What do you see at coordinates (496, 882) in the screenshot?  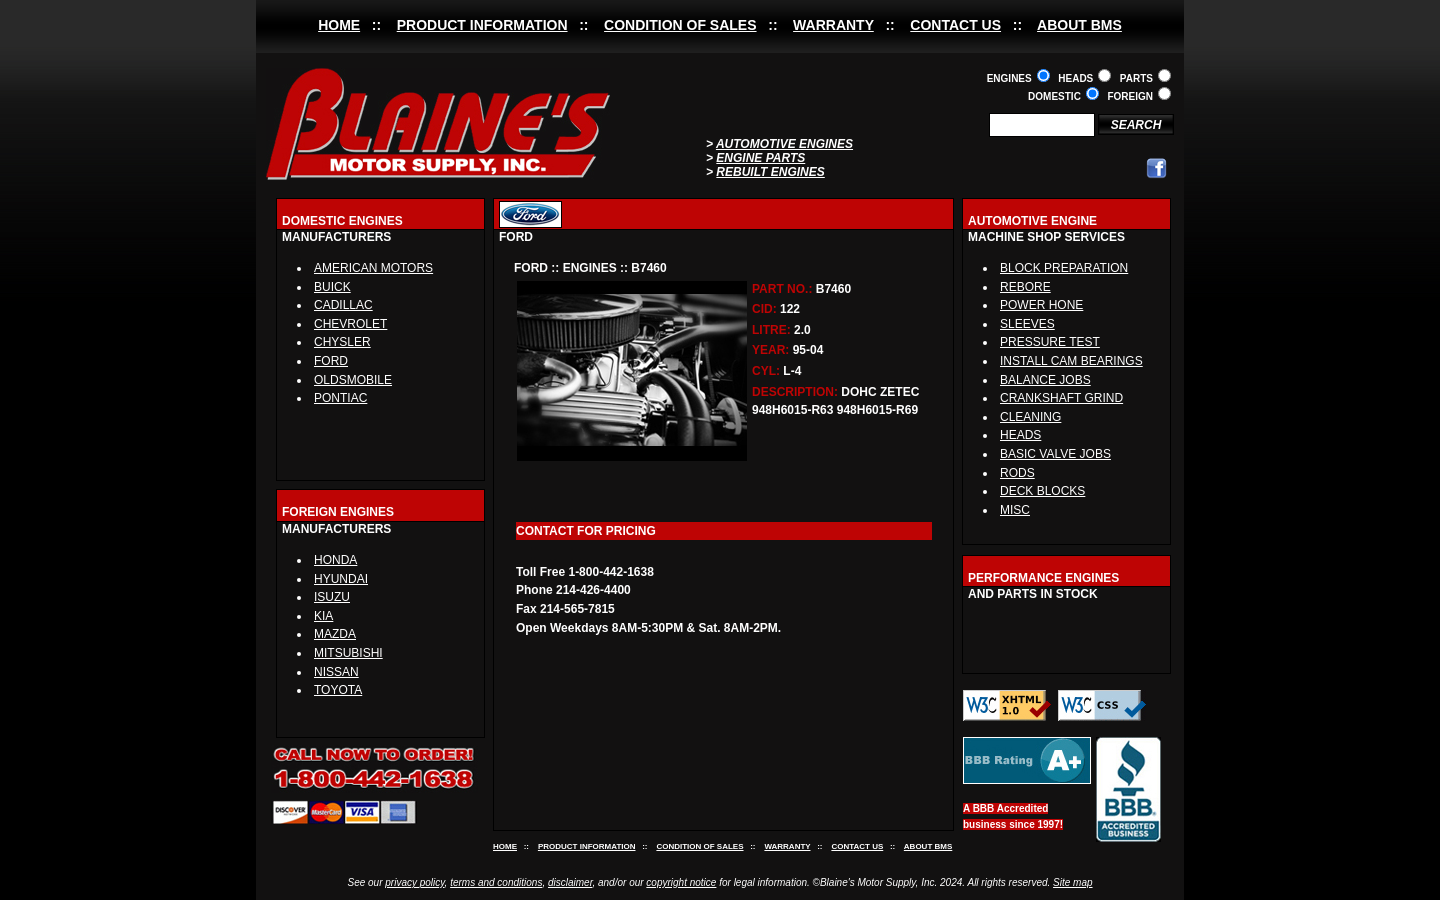 I see `terms and conditions` at bounding box center [496, 882].